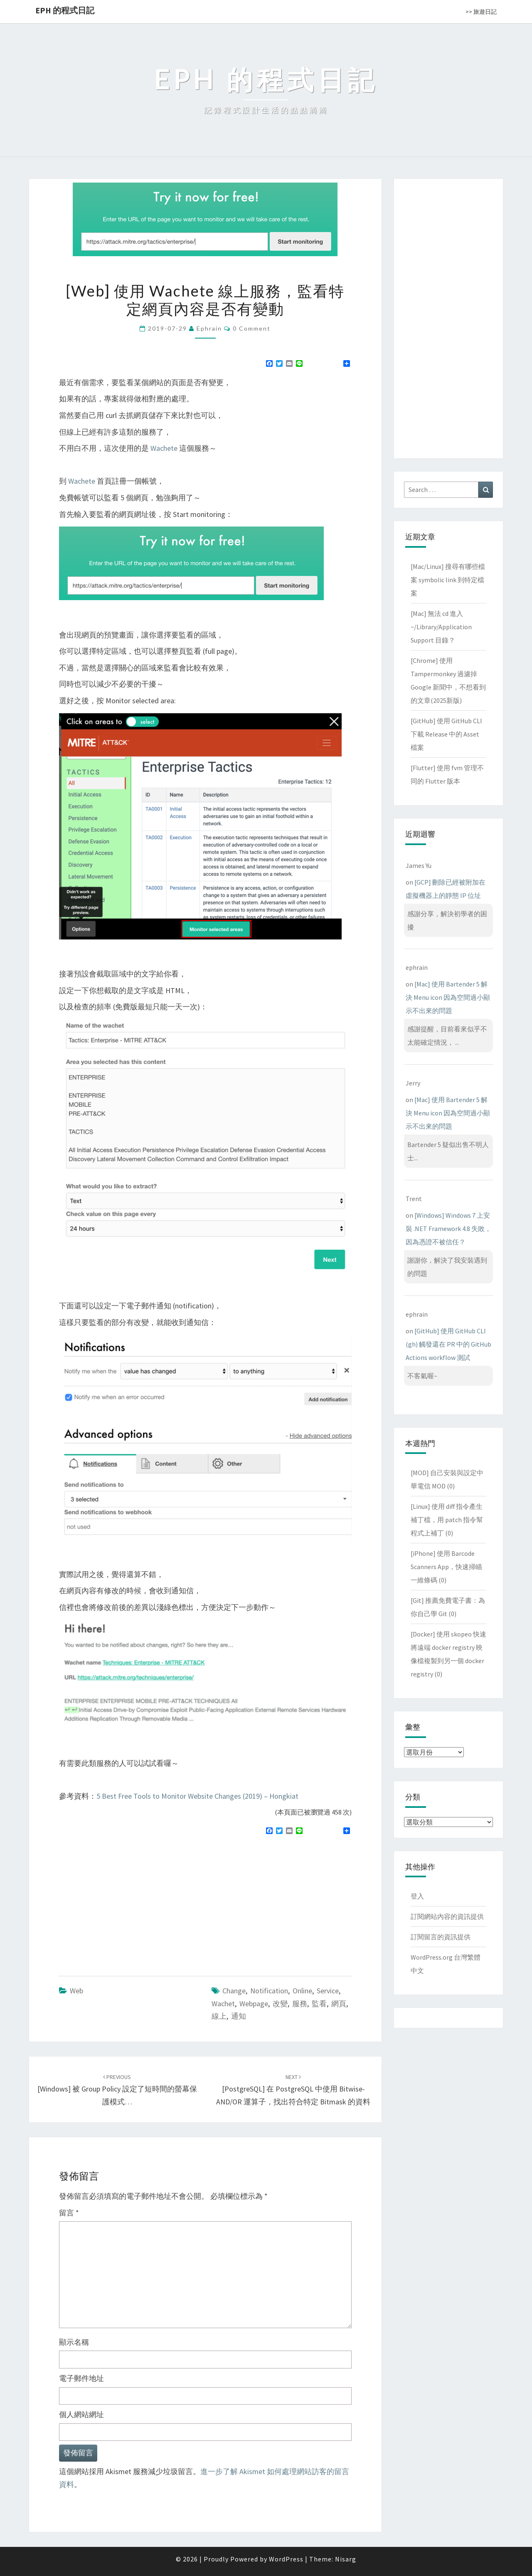 This screenshot has width=532, height=2576. What do you see at coordinates (338, 2003) in the screenshot?
I see `網頁` at bounding box center [338, 2003].